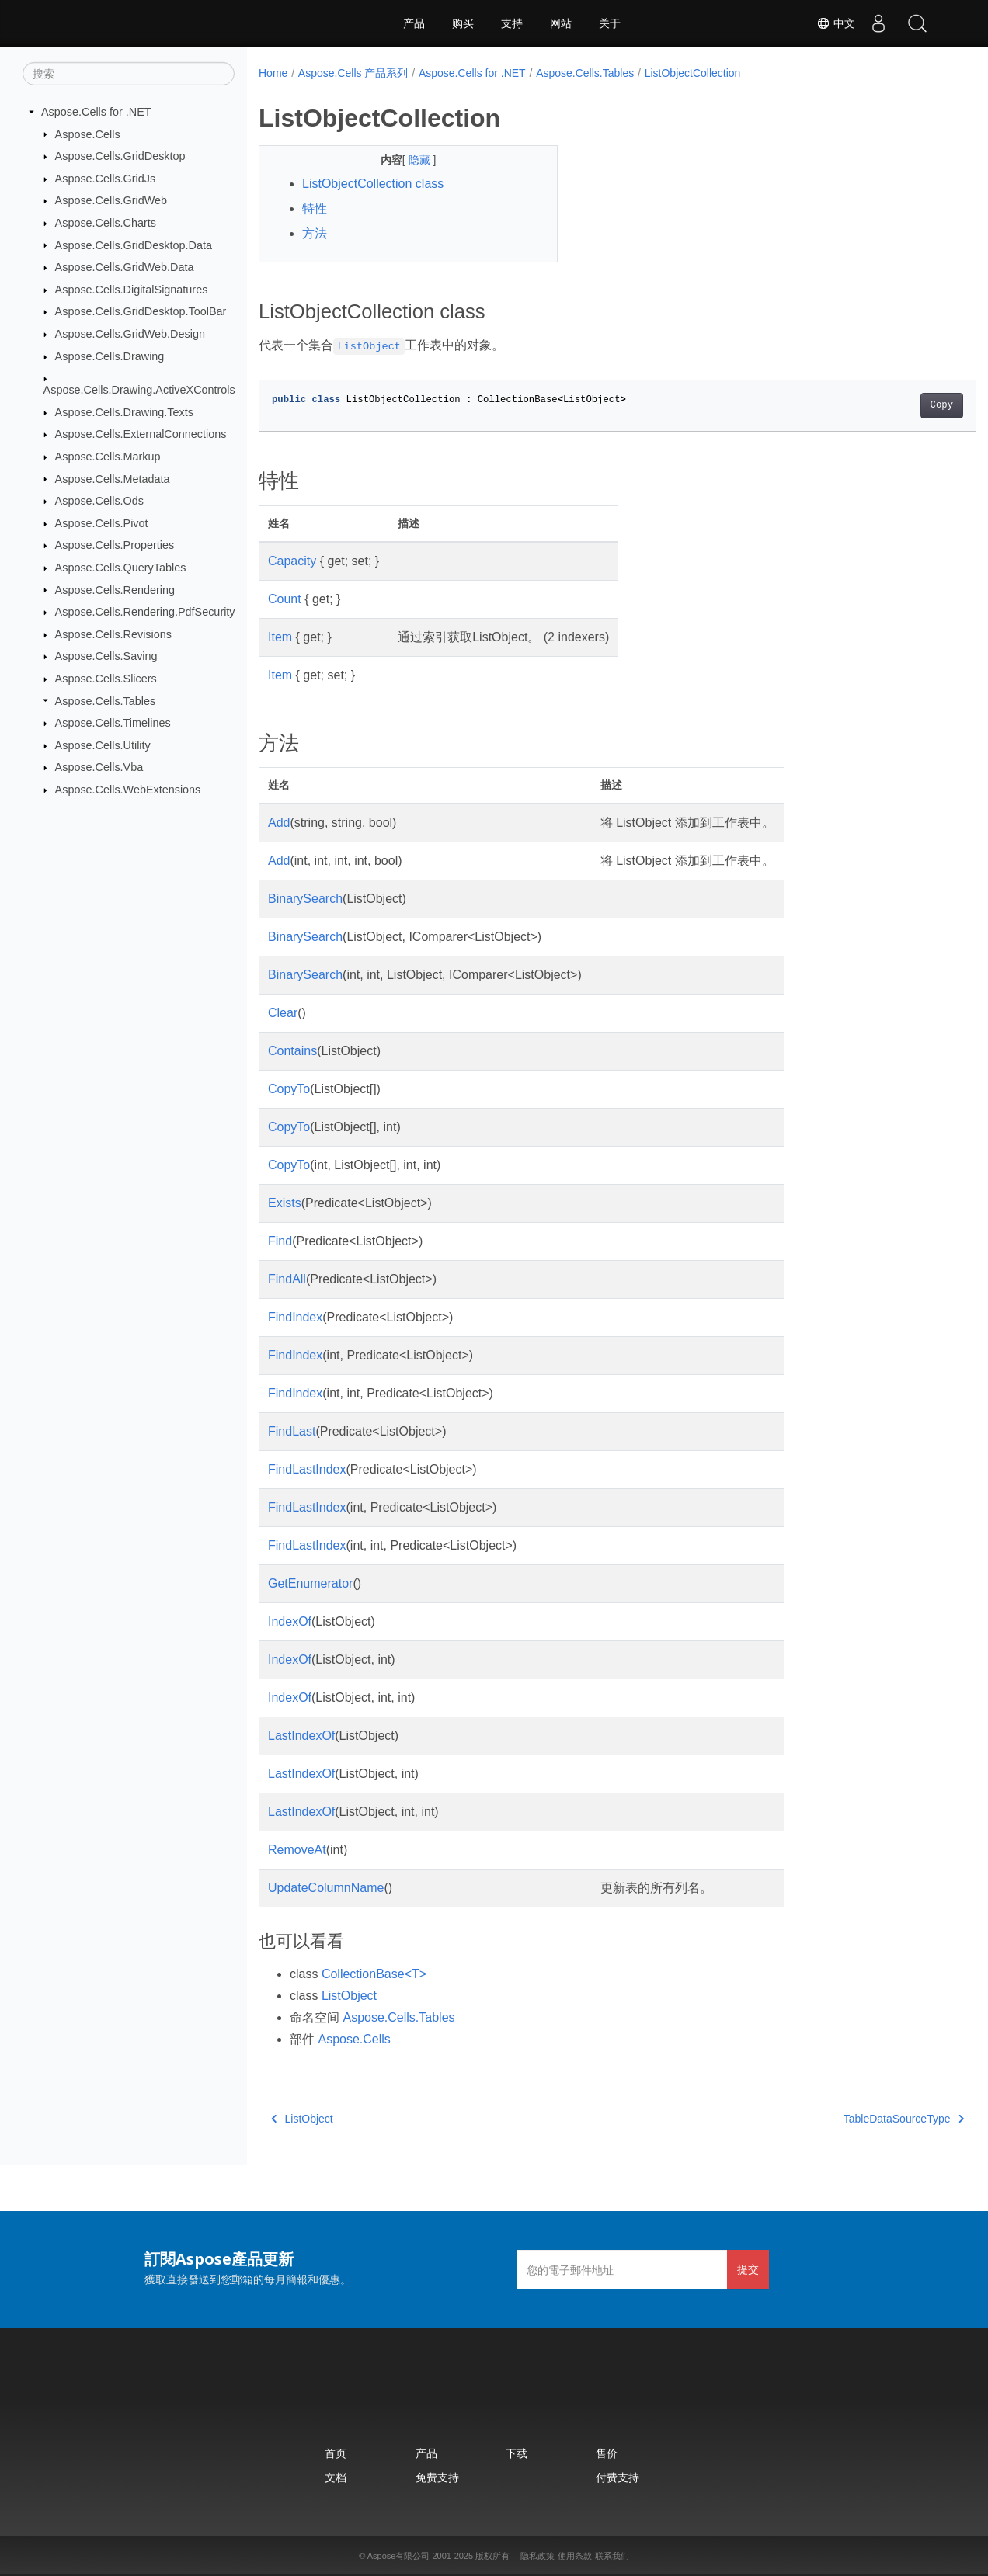 This screenshot has height=2576, width=988. What do you see at coordinates (120, 567) in the screenshot?
I see `Aspose.Cells.QueryTables` at bounding box center [120, 567].